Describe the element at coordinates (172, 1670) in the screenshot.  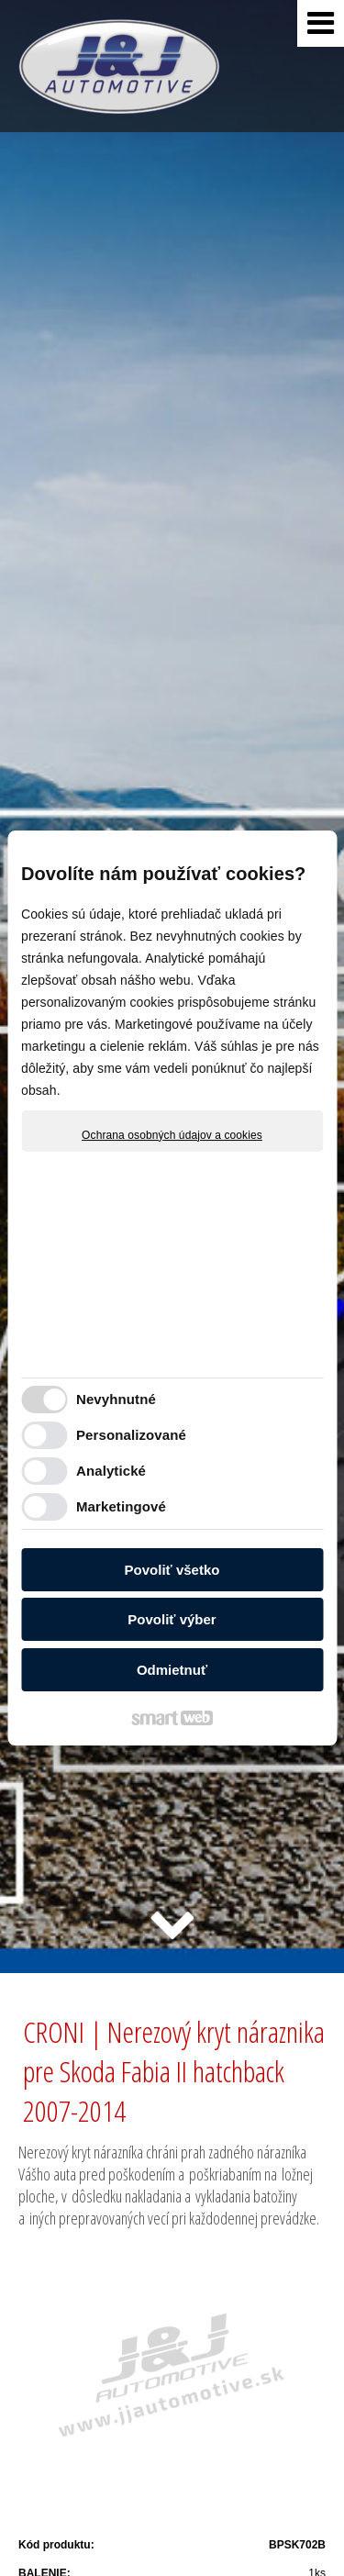
I see `Odmietnuť` at that location.